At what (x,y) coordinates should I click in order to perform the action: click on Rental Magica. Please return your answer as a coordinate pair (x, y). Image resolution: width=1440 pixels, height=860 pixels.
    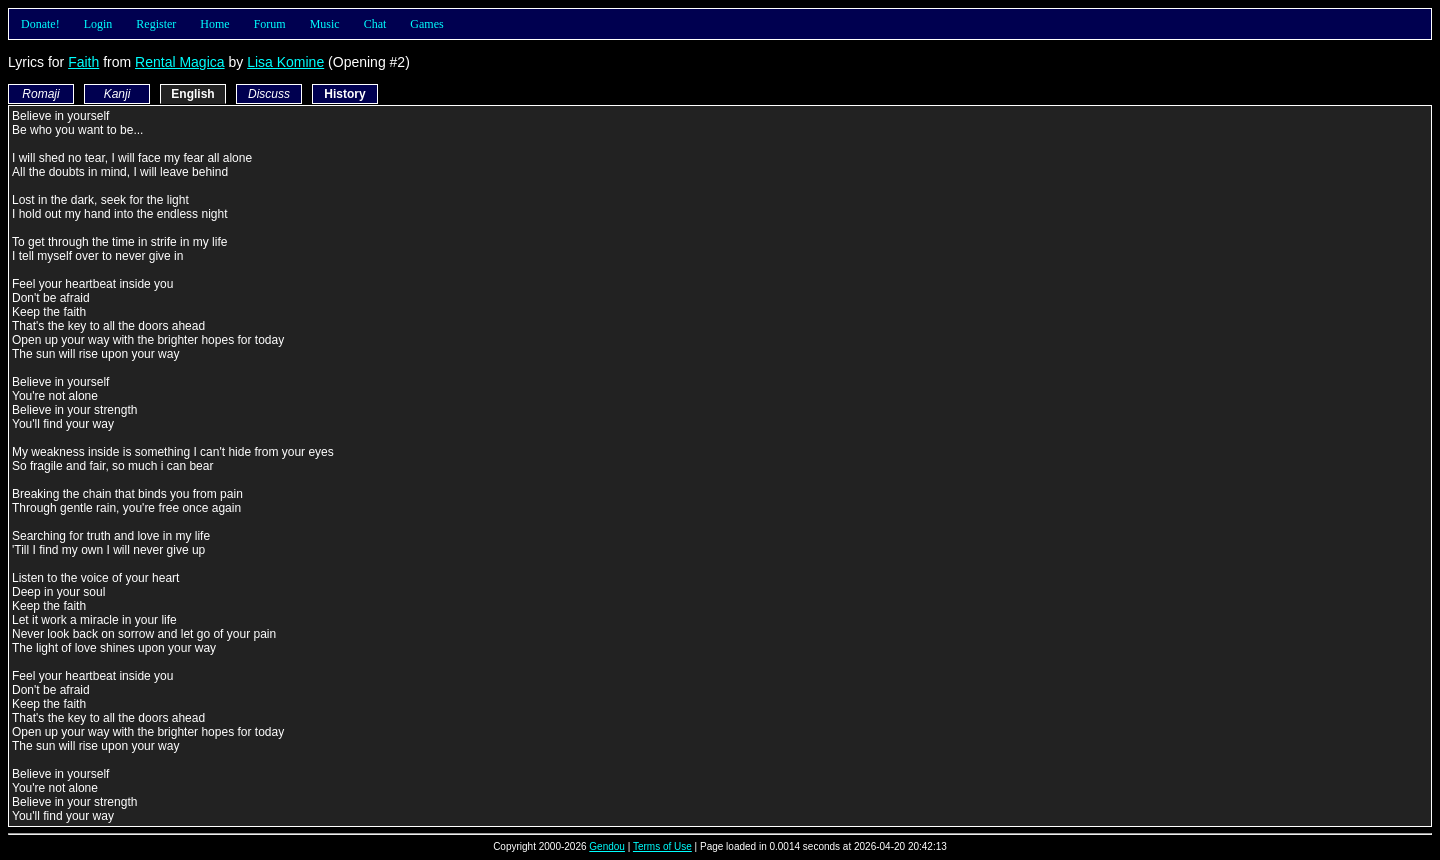
    Looking at the image, I should click on (180, 62).